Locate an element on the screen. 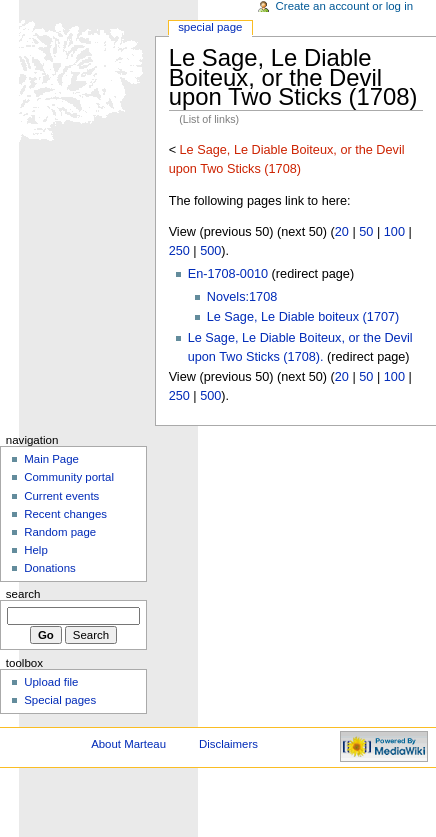 Image resolution: width=436 pixels, height=837 pixels. Search is located at coordinates (23, 594).